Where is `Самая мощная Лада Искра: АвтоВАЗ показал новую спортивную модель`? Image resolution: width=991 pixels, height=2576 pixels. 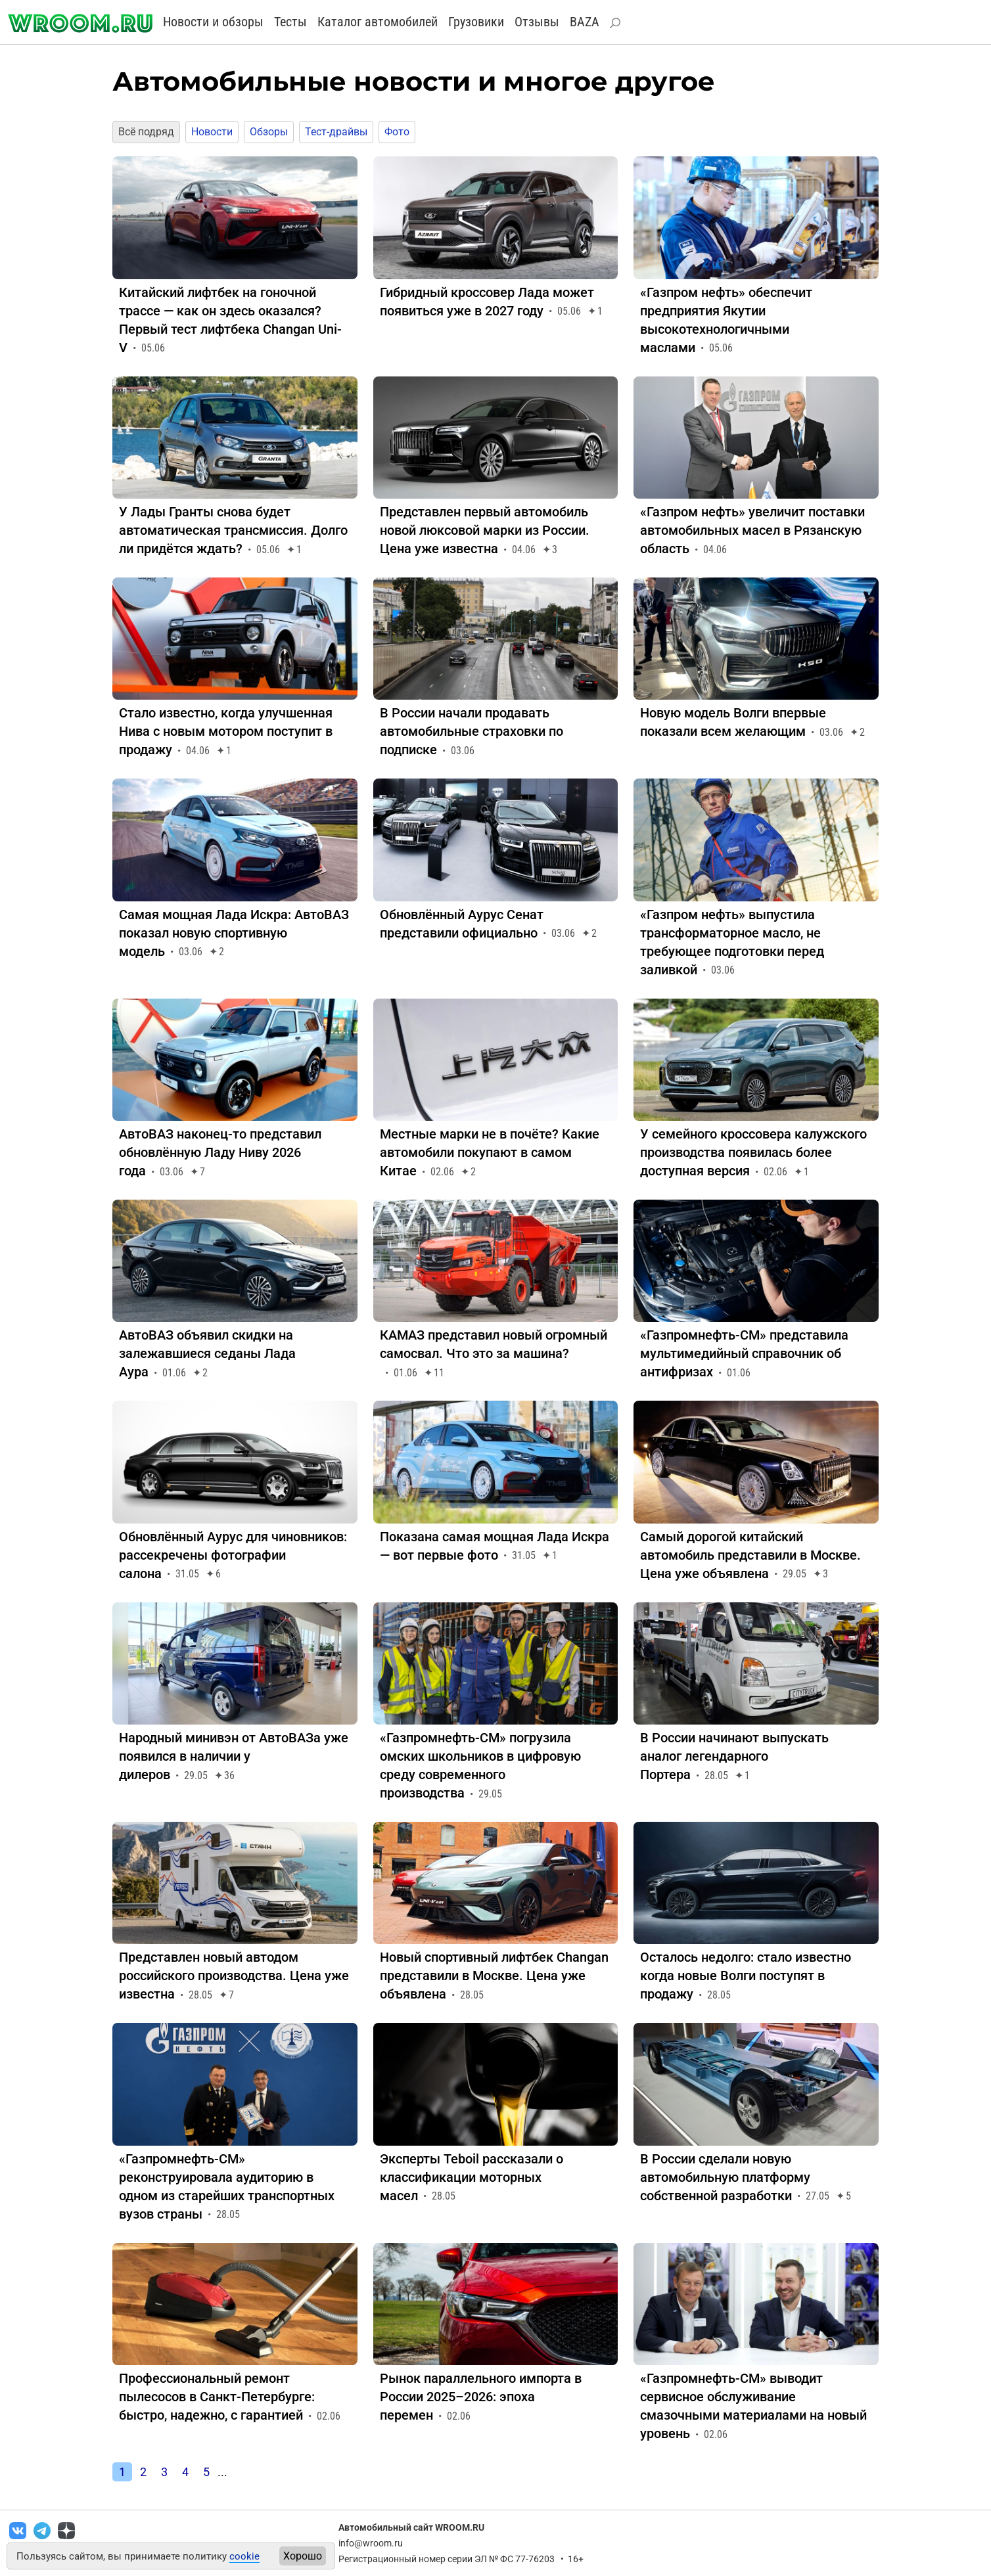
Самая мощная Лада Искра: АвтоВАЗ показал новую спортивную модель is located at coordinates (234, 933).